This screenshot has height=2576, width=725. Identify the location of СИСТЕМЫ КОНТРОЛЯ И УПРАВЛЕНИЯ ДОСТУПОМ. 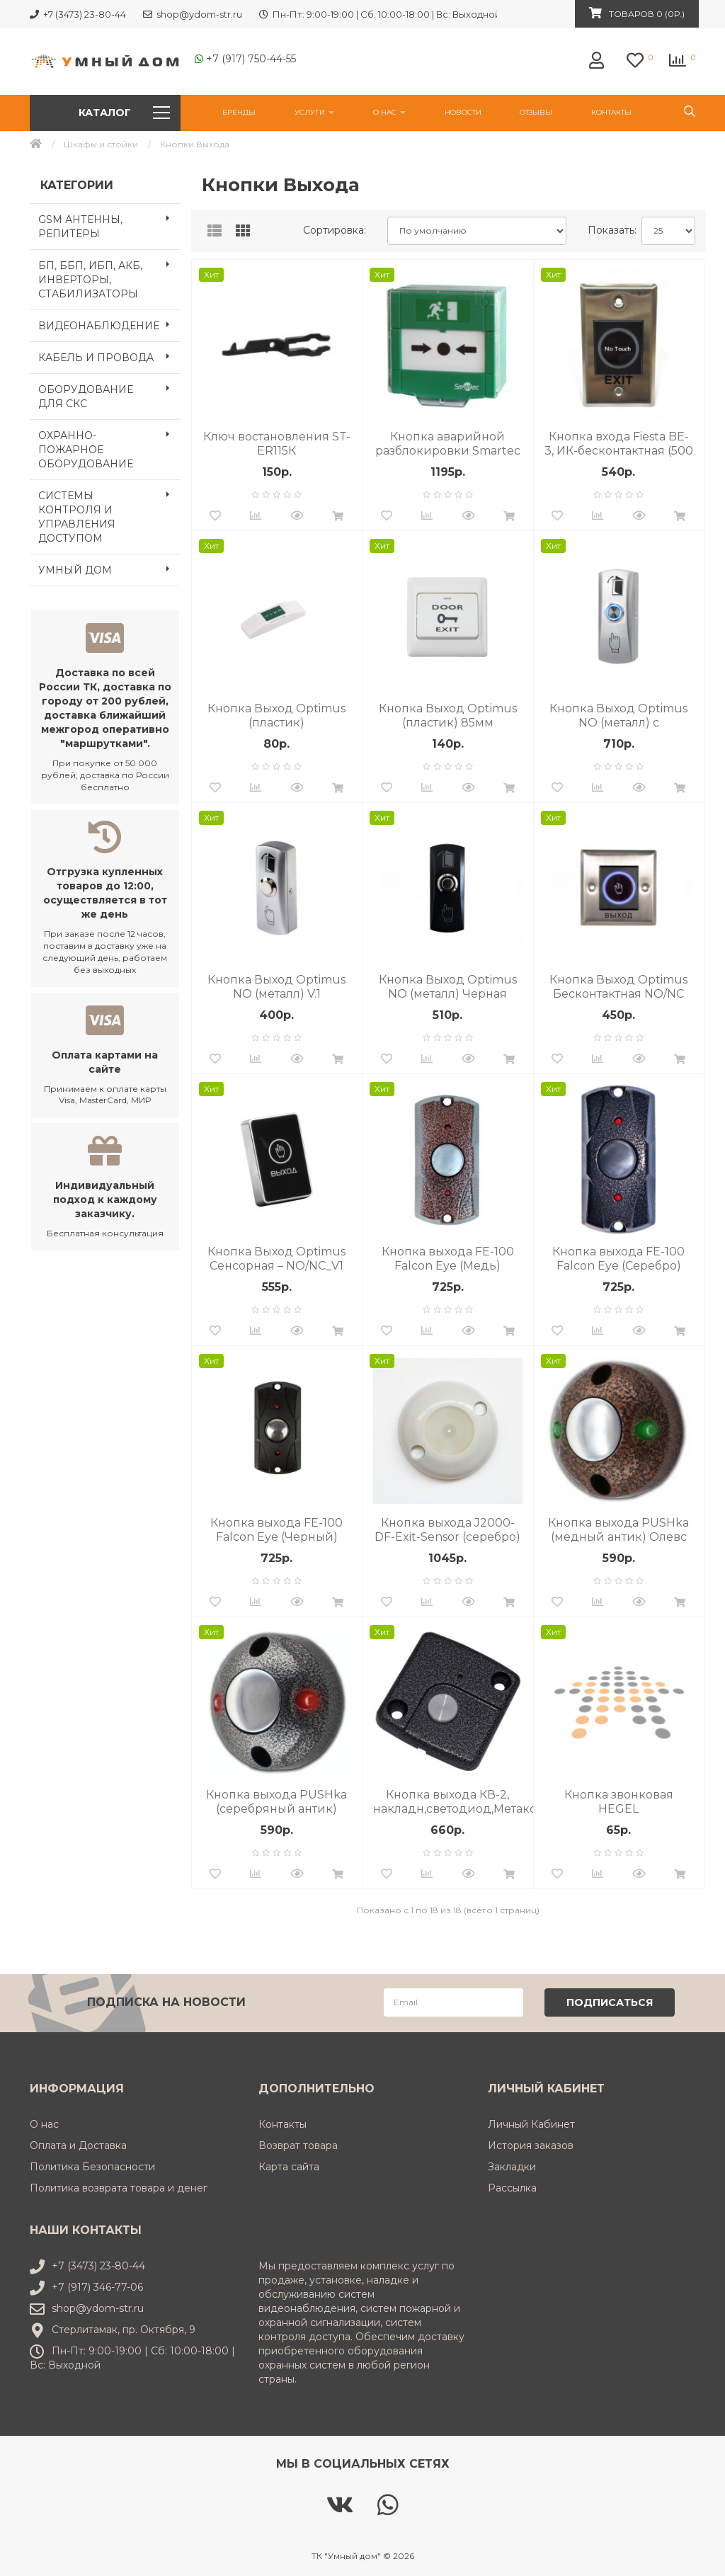
(109, 513).